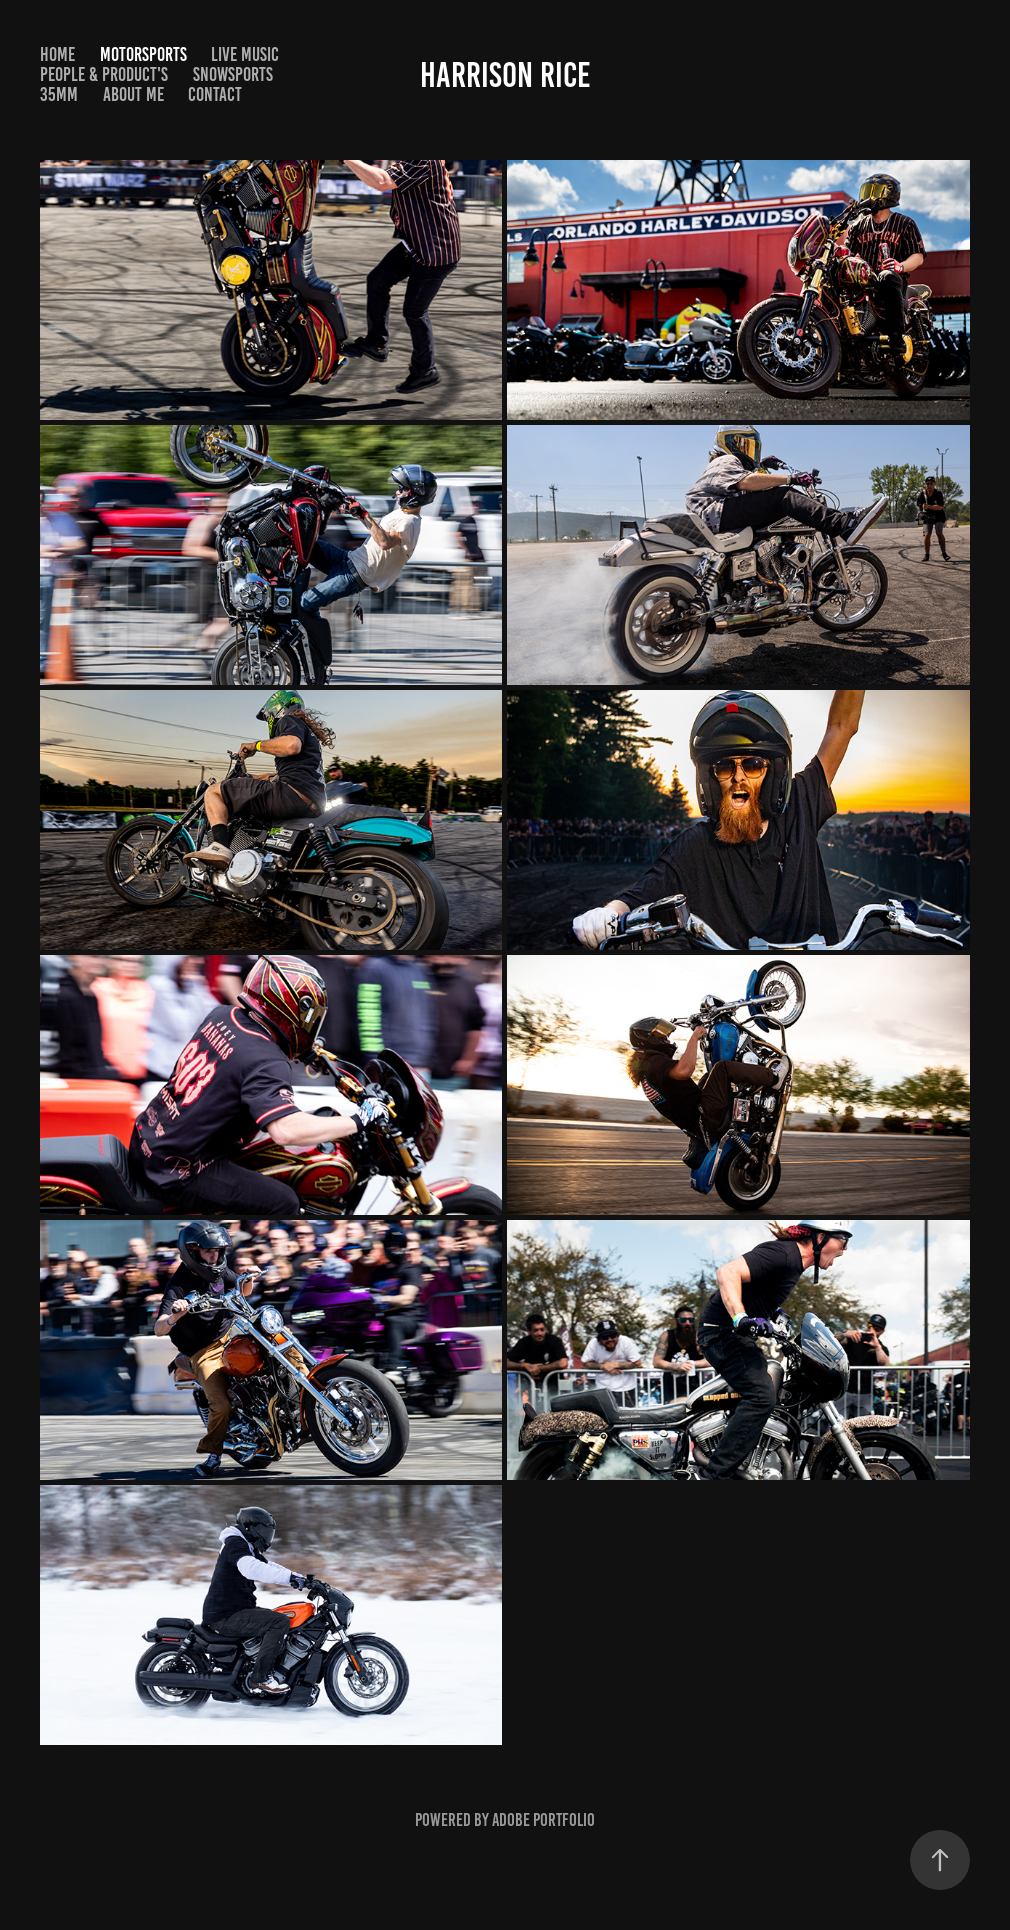 Image resolution: width=1010 pixels, height=1930 pixels. Describe the element at coordinates (505, 75) in the screenshot. I see `Harrison Rice` at that location.